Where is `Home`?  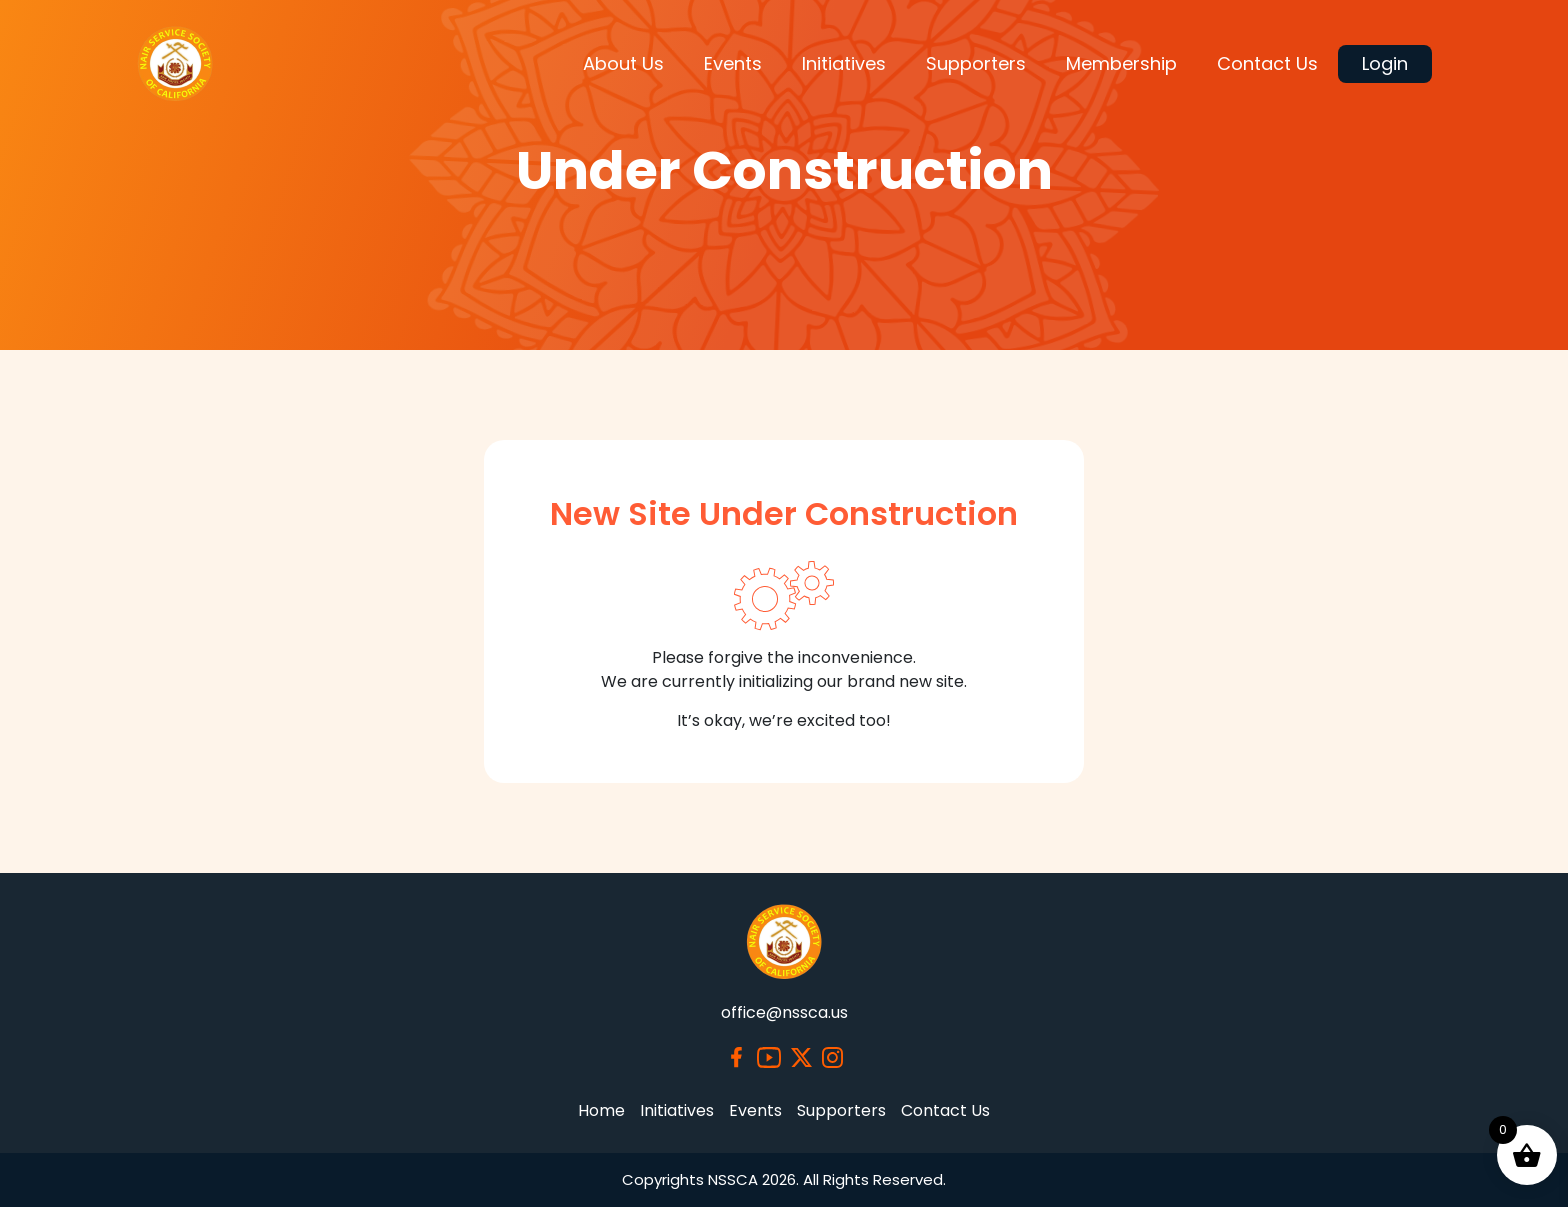 Home is located at coordinates (601, 1110).